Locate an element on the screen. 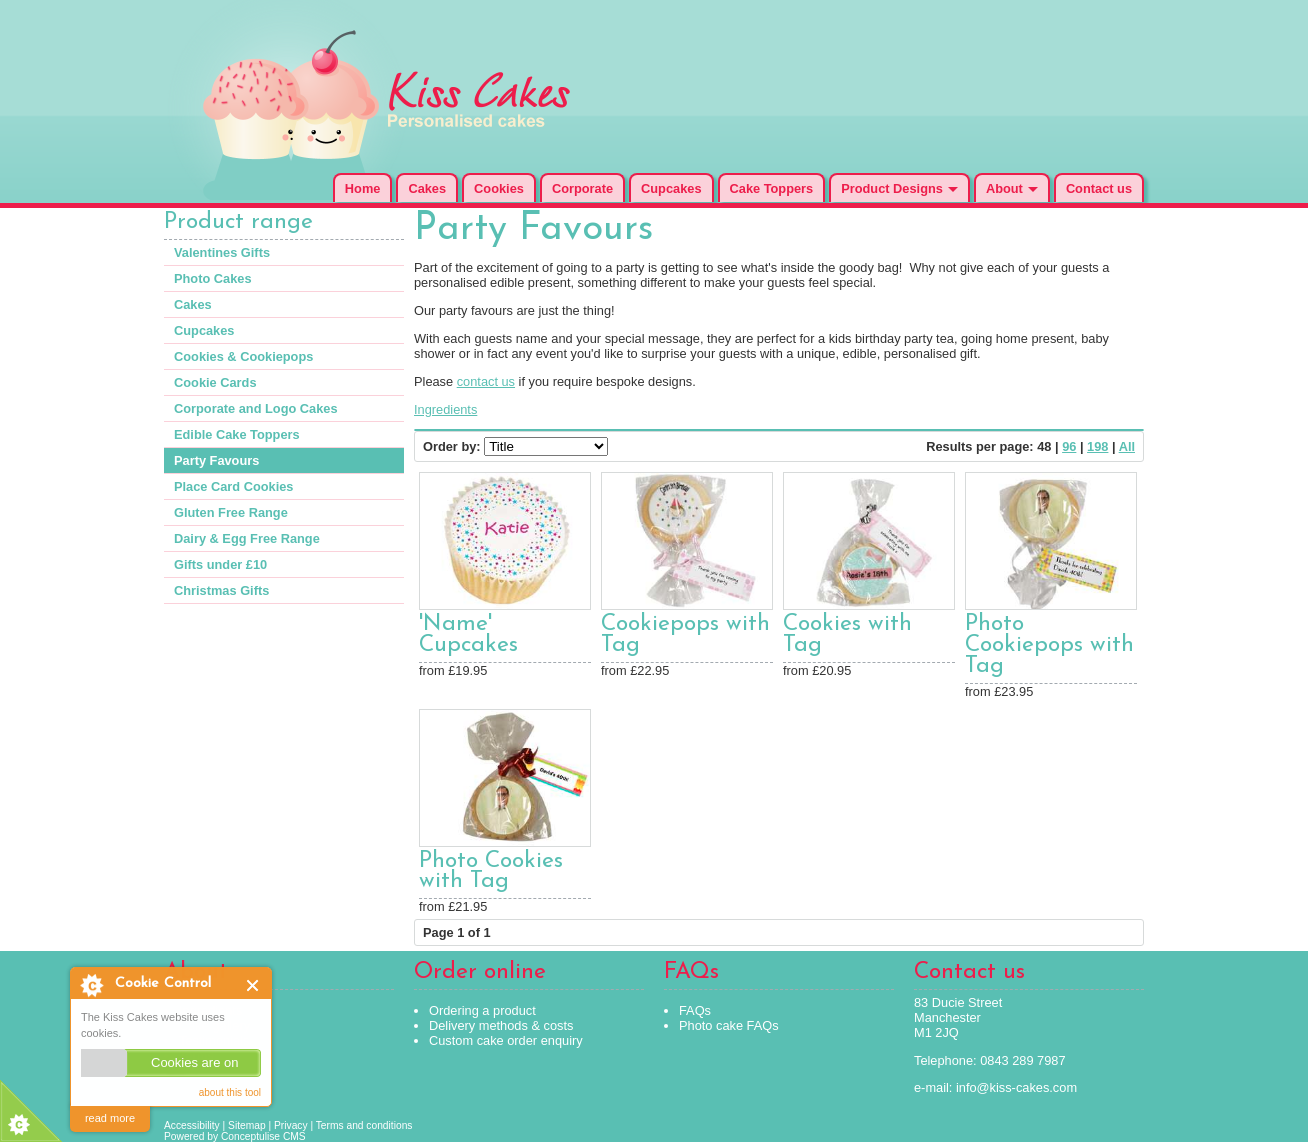 The image size is (1308, 1142). Place Card Cookies is located at coordinates (234, 486).